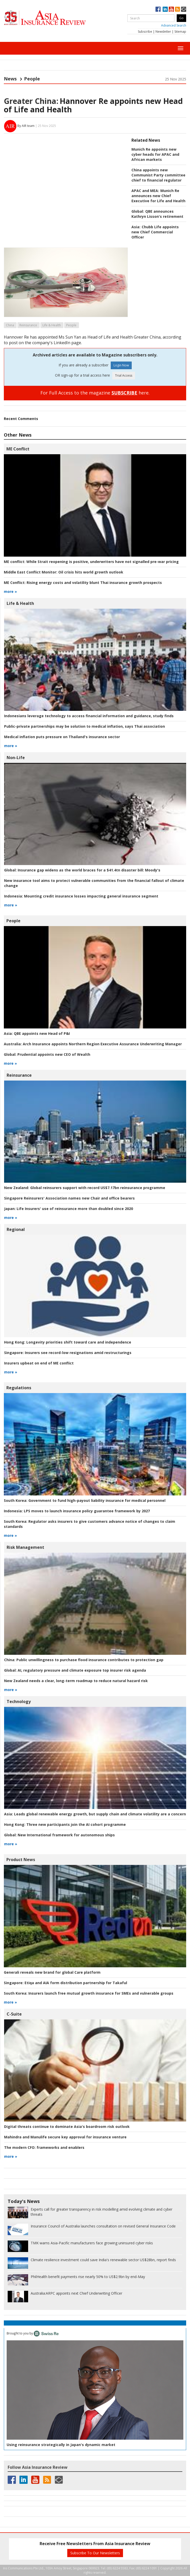 This screenshot has width=190, height=2576. I want to click on News, so click(10, 79).